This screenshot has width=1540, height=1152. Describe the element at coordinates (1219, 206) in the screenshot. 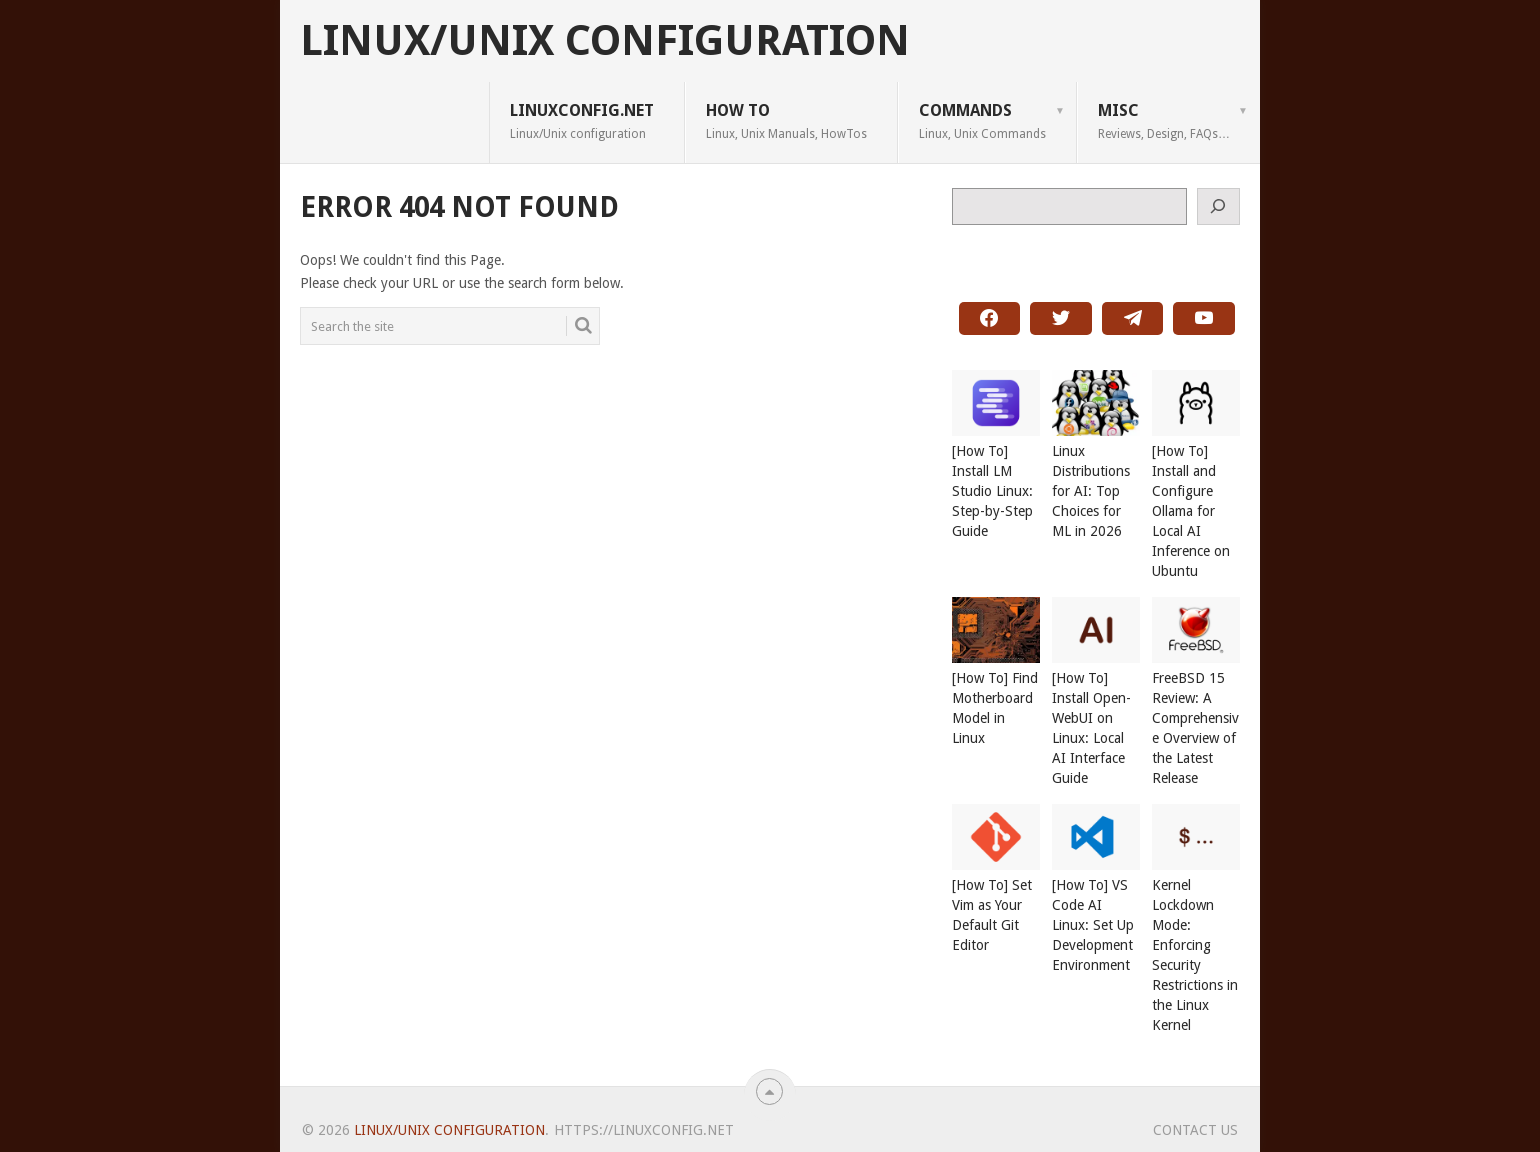

I see `[Search]` at that location.